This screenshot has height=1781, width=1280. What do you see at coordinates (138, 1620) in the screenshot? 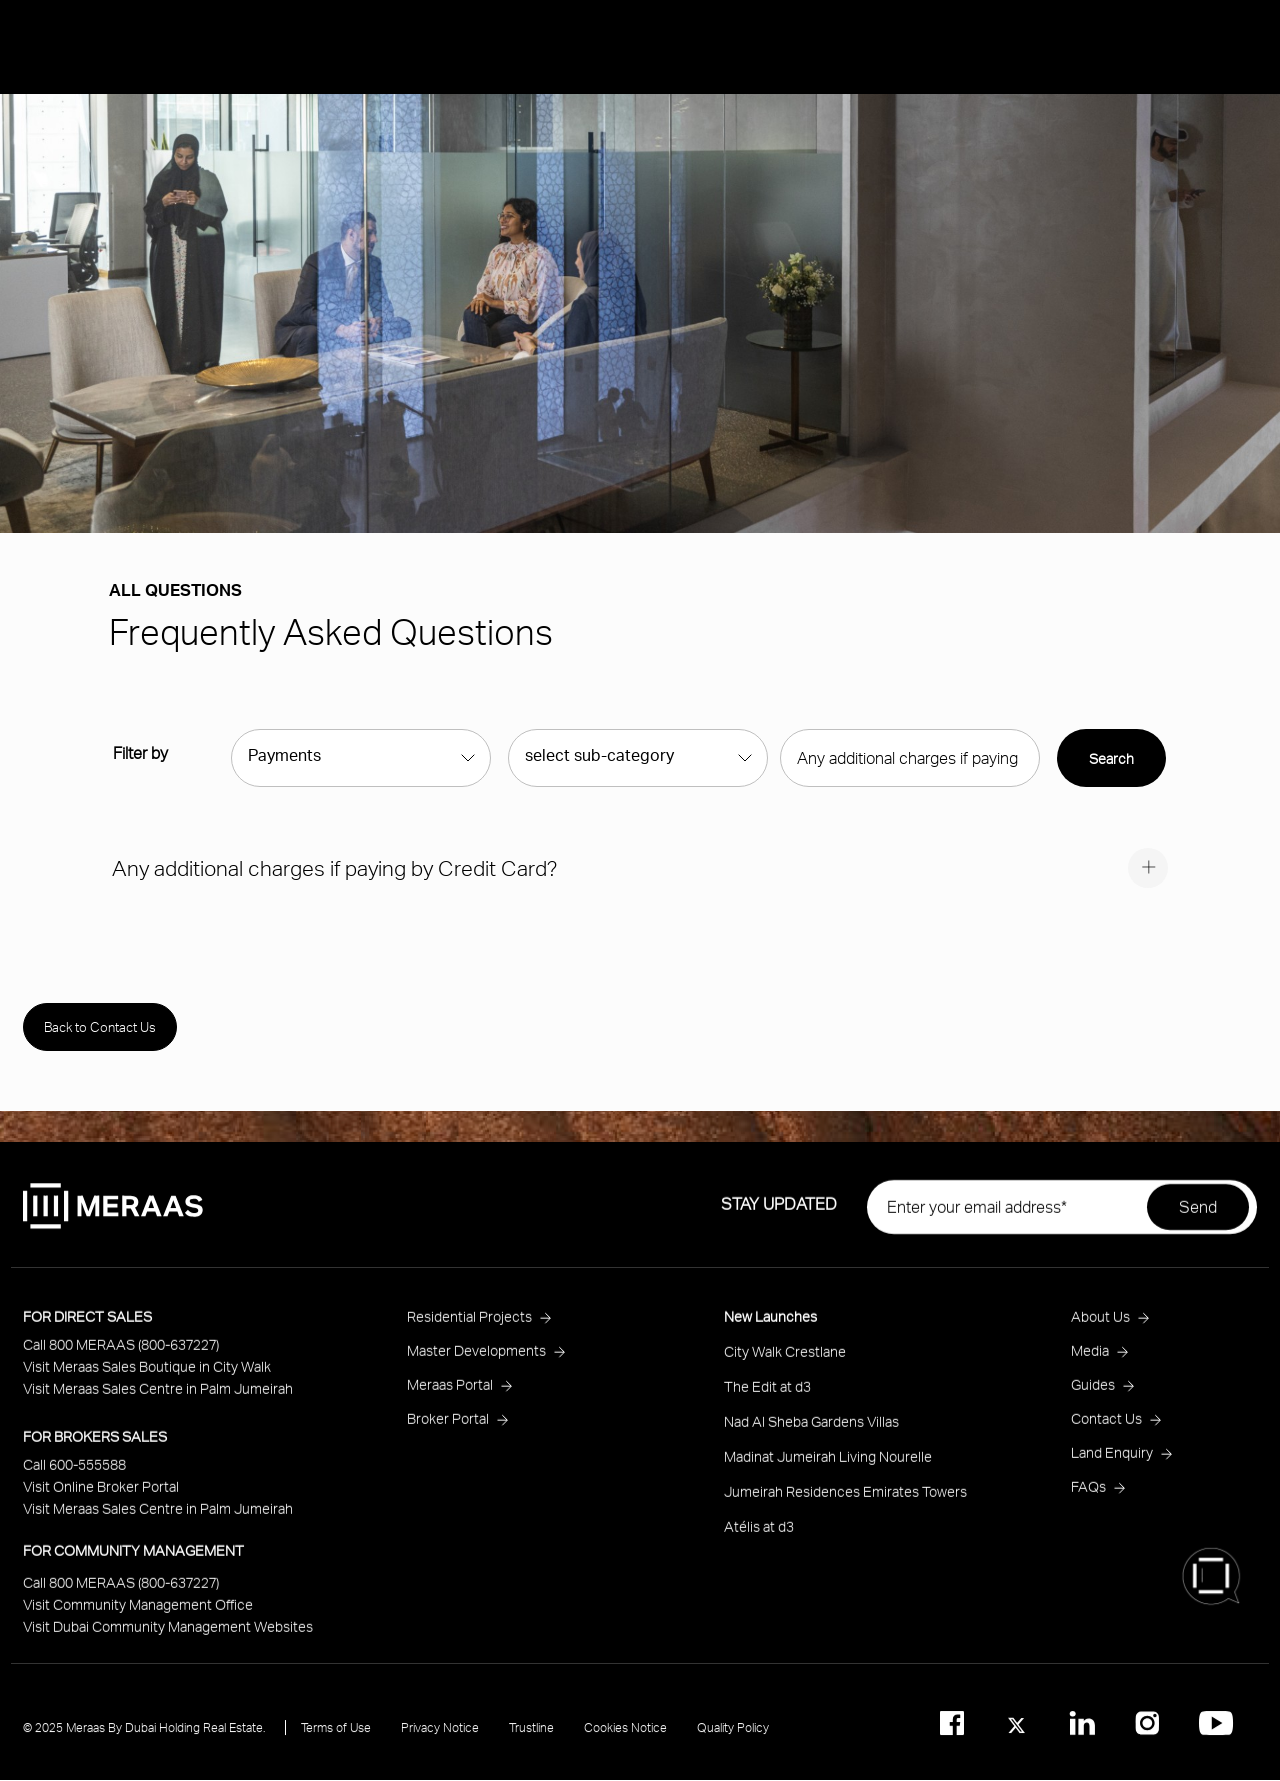
I see `Visit Community Management Office` at bounding box center [138, 1620].